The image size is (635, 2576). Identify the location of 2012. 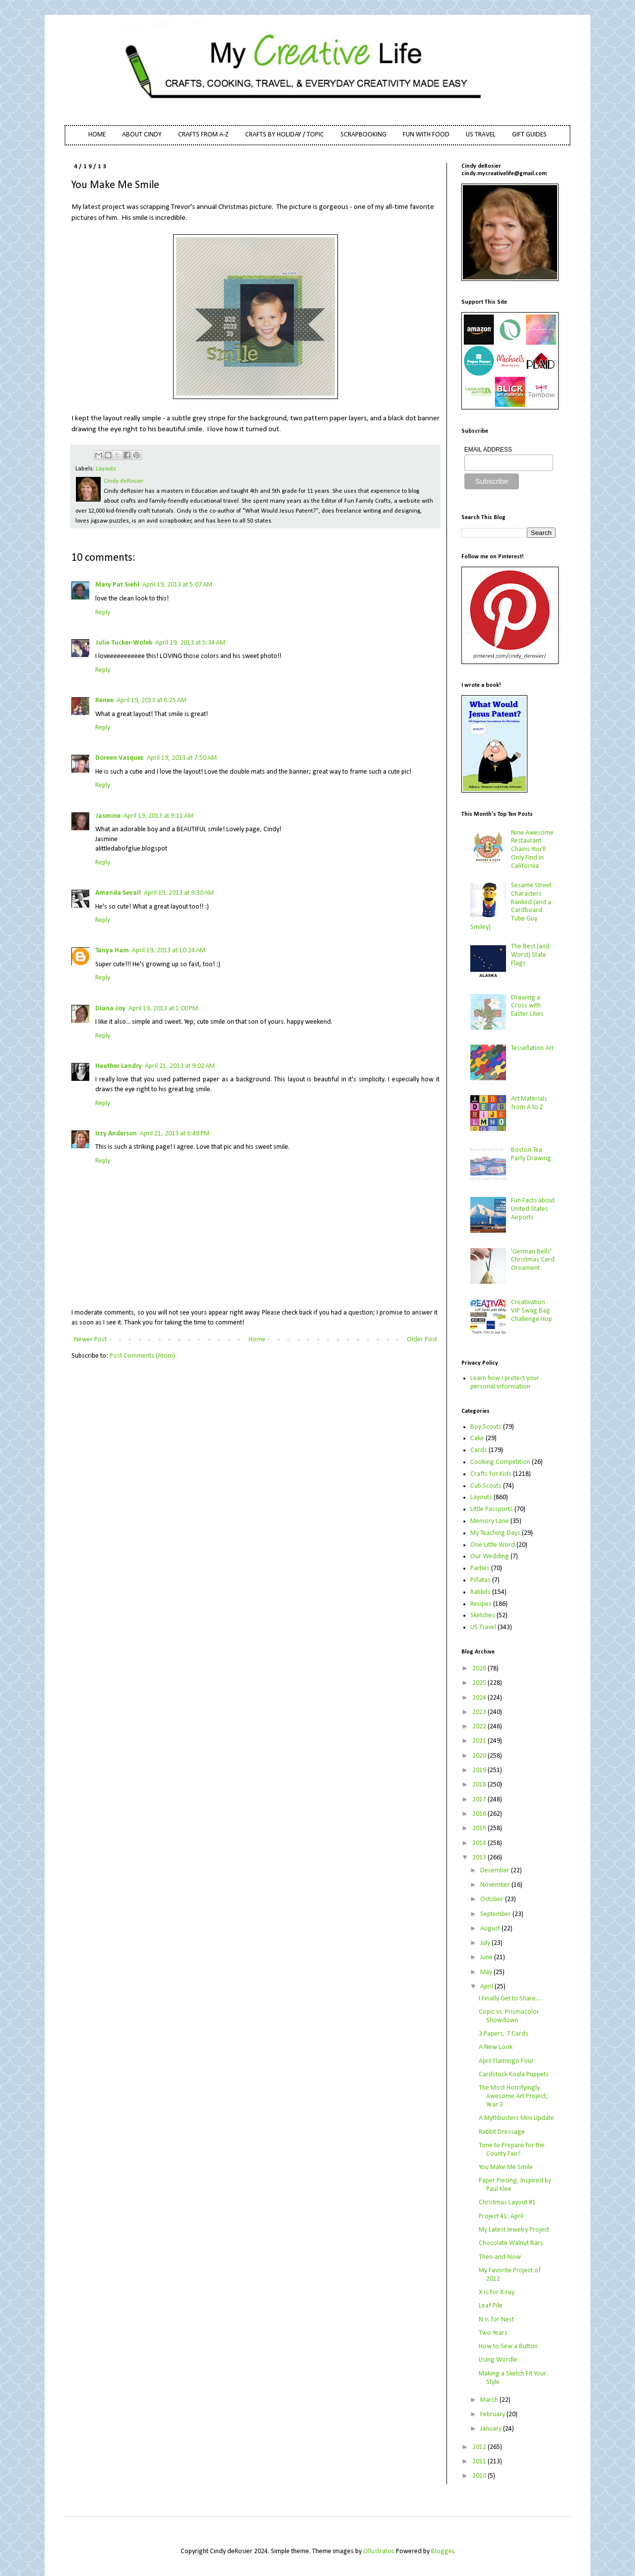
(480, 2447).